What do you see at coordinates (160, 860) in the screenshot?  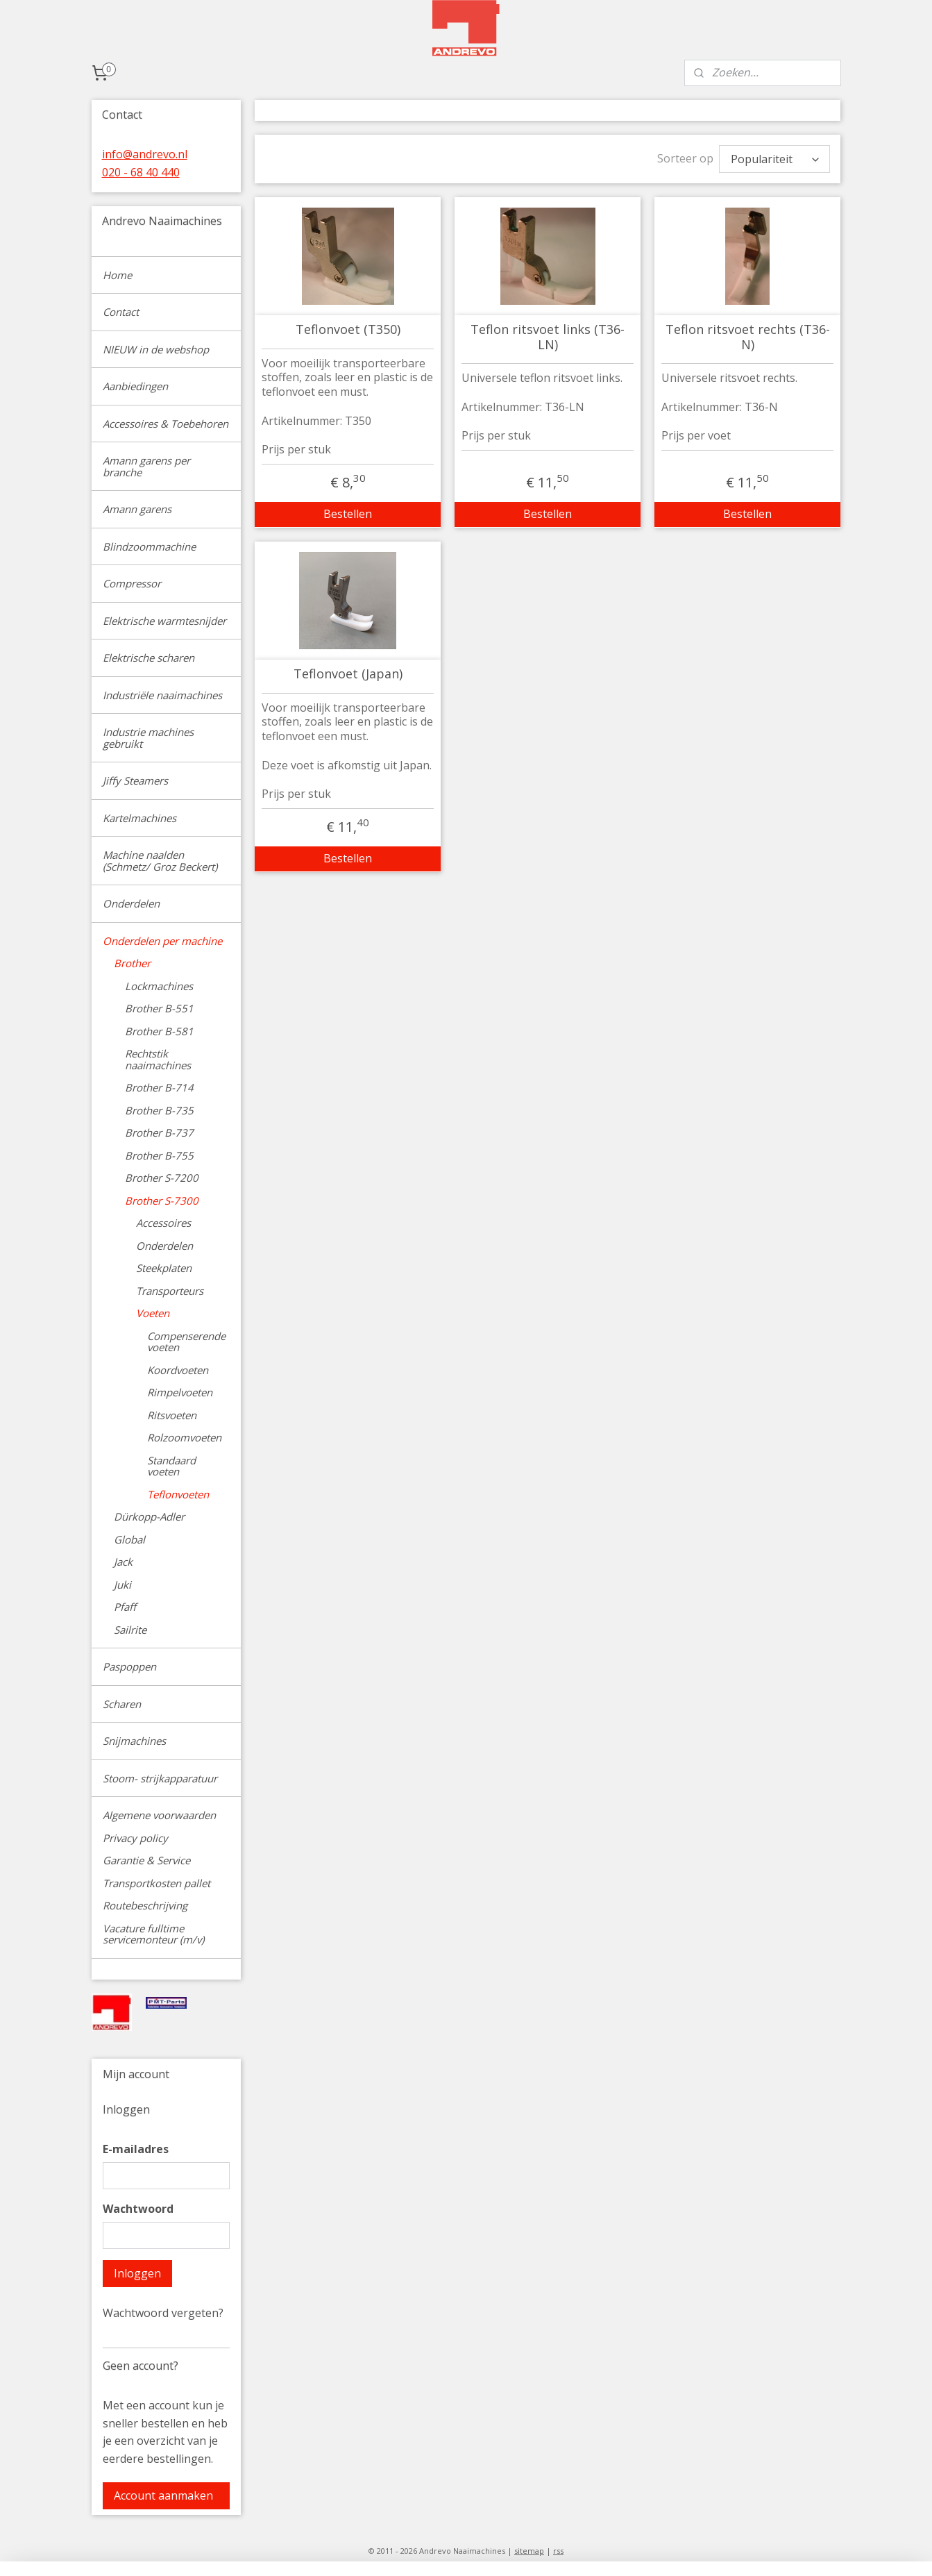 I see `Machine naalden (Schmetz/ Groz Beckert)` at bounding box center [160, 860].